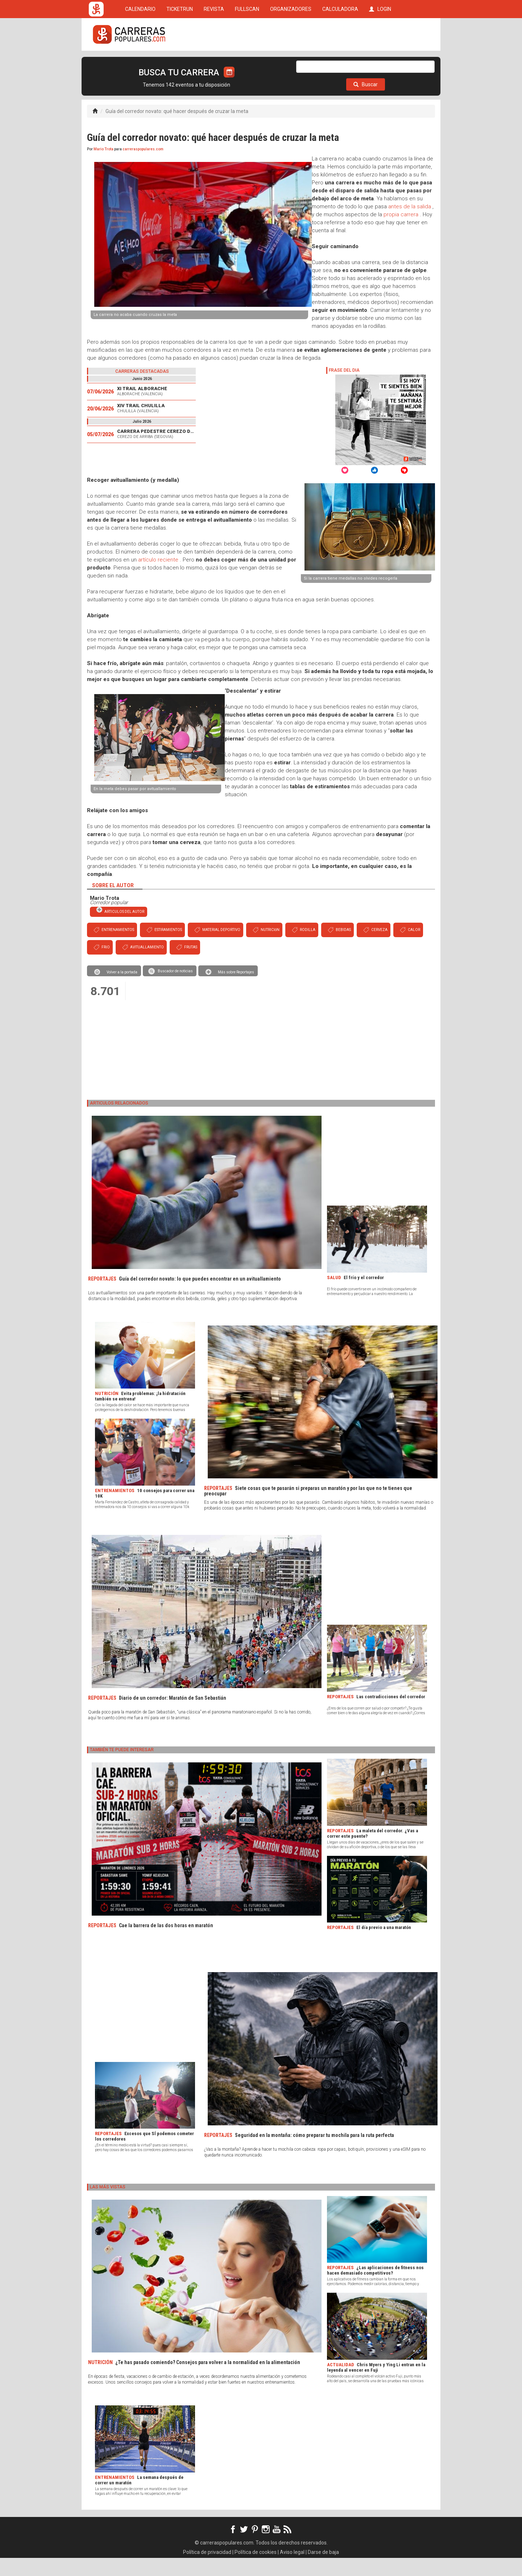 This screenshot has height=2576, width=522. Describe the element at coordinates (314, 2153) in the screenshot. I see `Seguridad en la montaña: cómo preparar tu mochila para la ruta perfecta` at that location.